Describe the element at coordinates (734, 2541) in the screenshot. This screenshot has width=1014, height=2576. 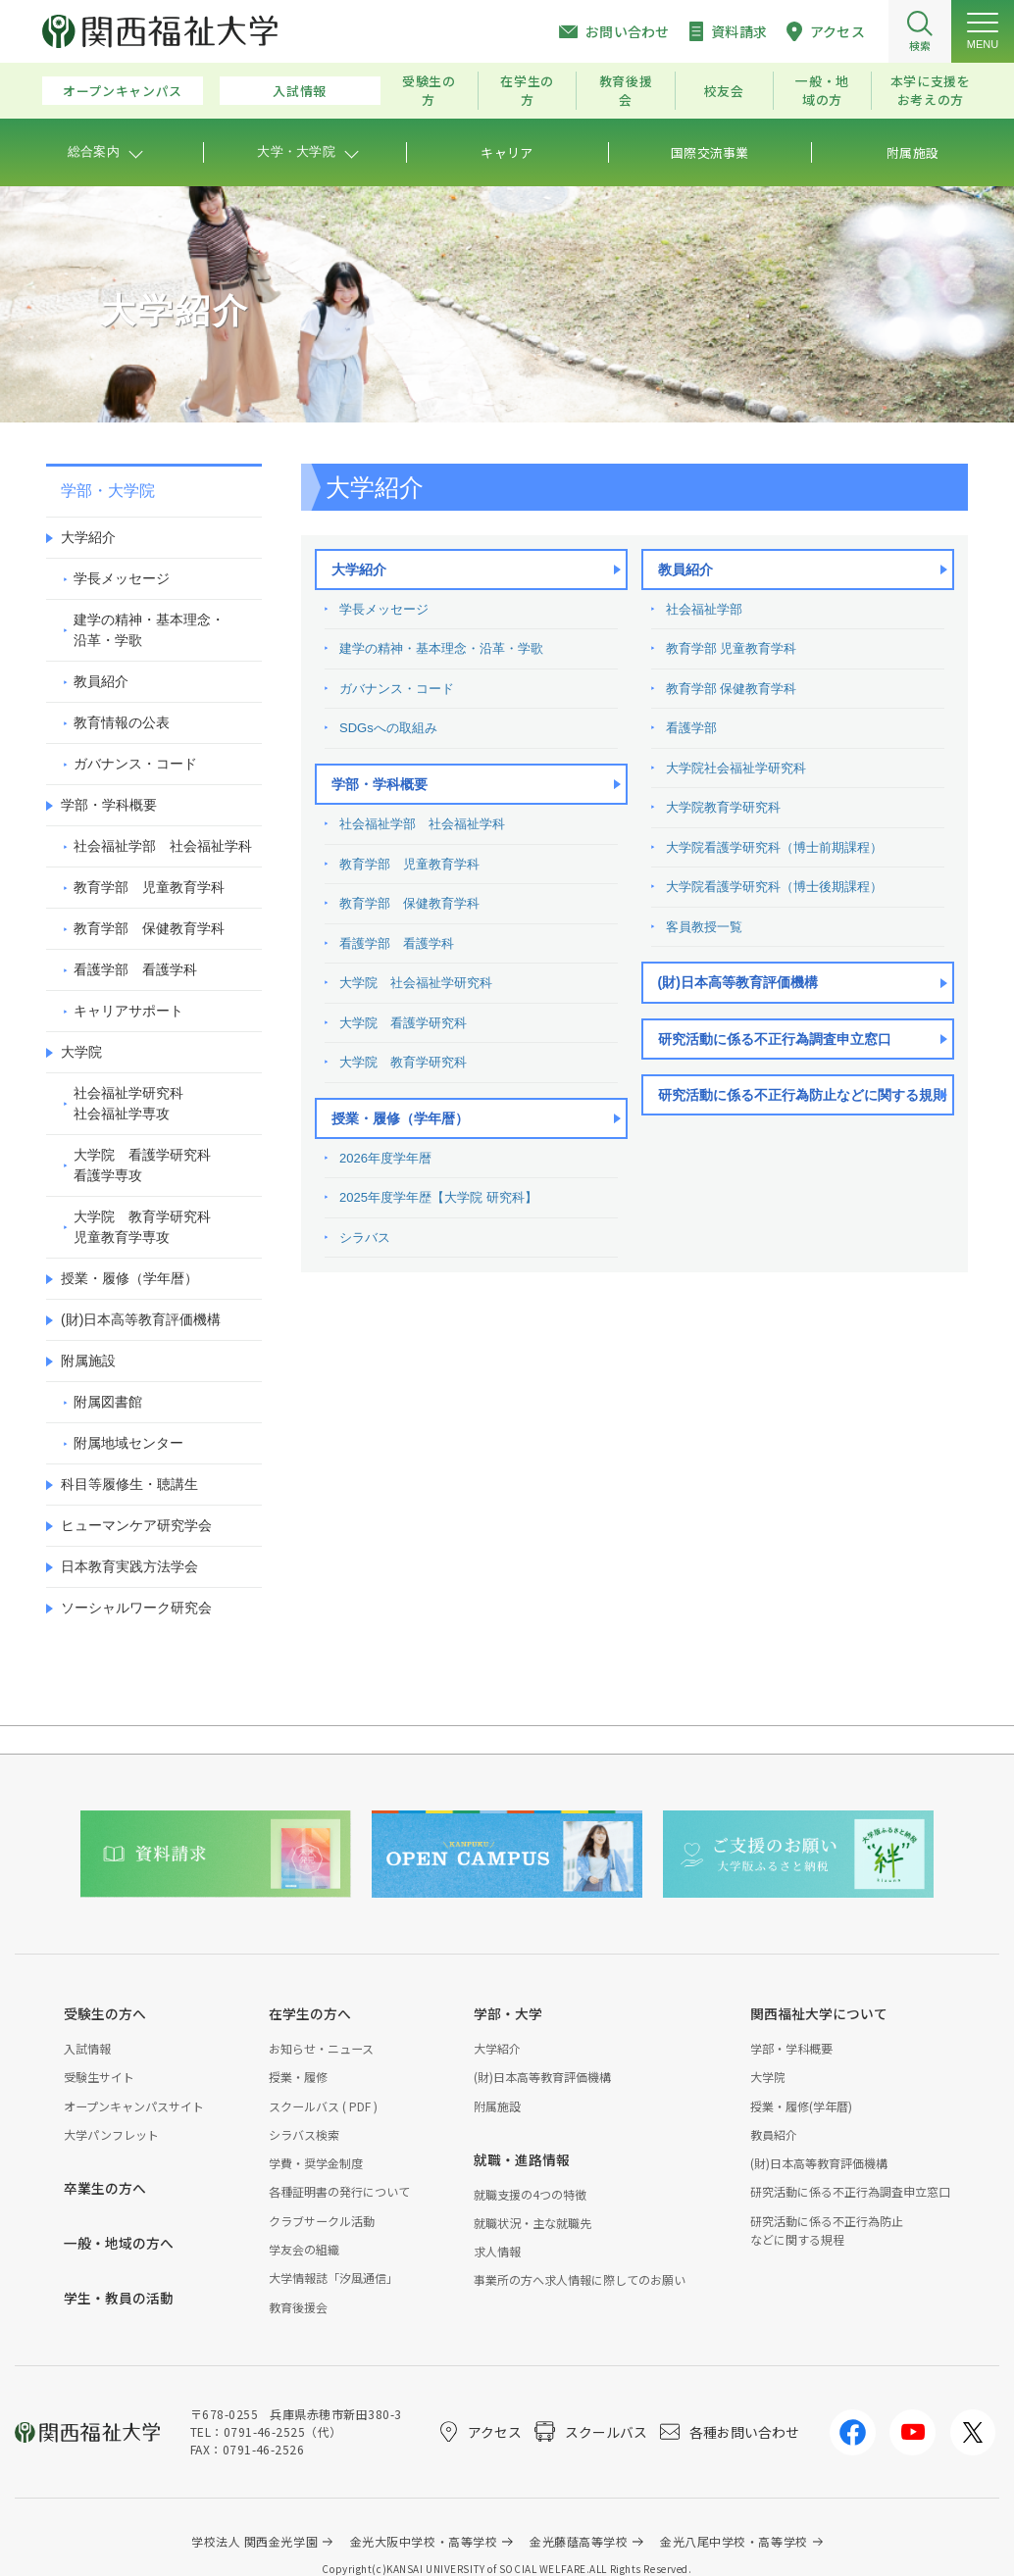
I see `金光八尾中学校・高等学校` at that location.